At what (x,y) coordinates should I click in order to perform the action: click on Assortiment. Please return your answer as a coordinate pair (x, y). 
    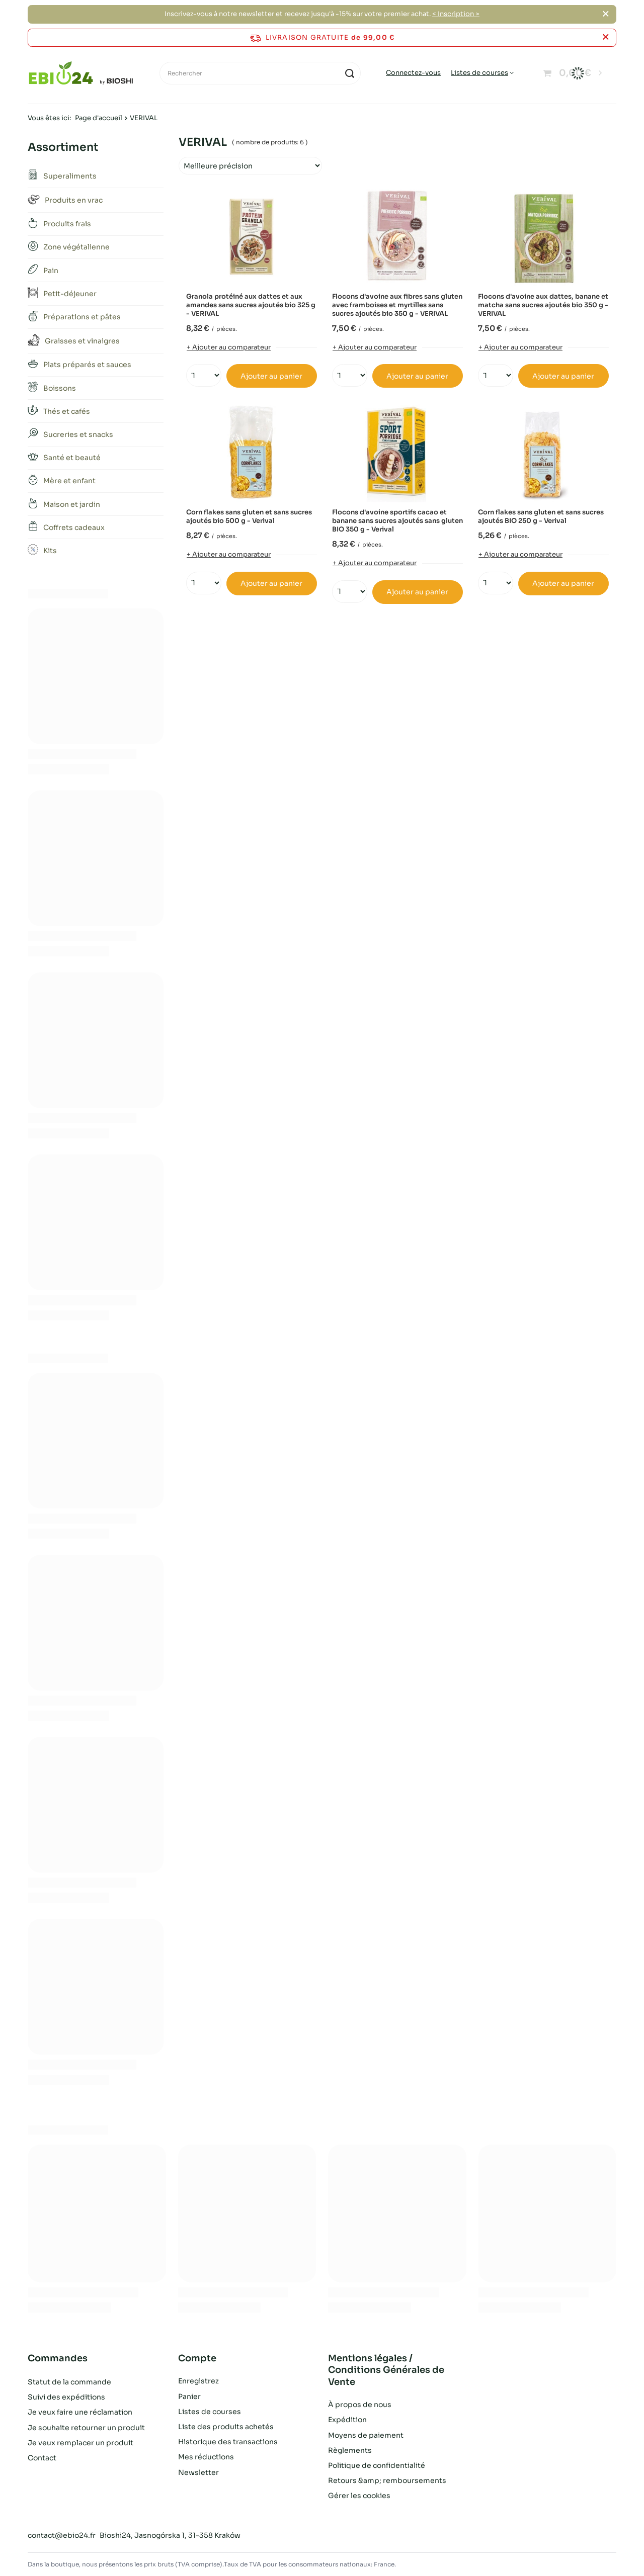
    Looking at the image, I should click on (63, 147).